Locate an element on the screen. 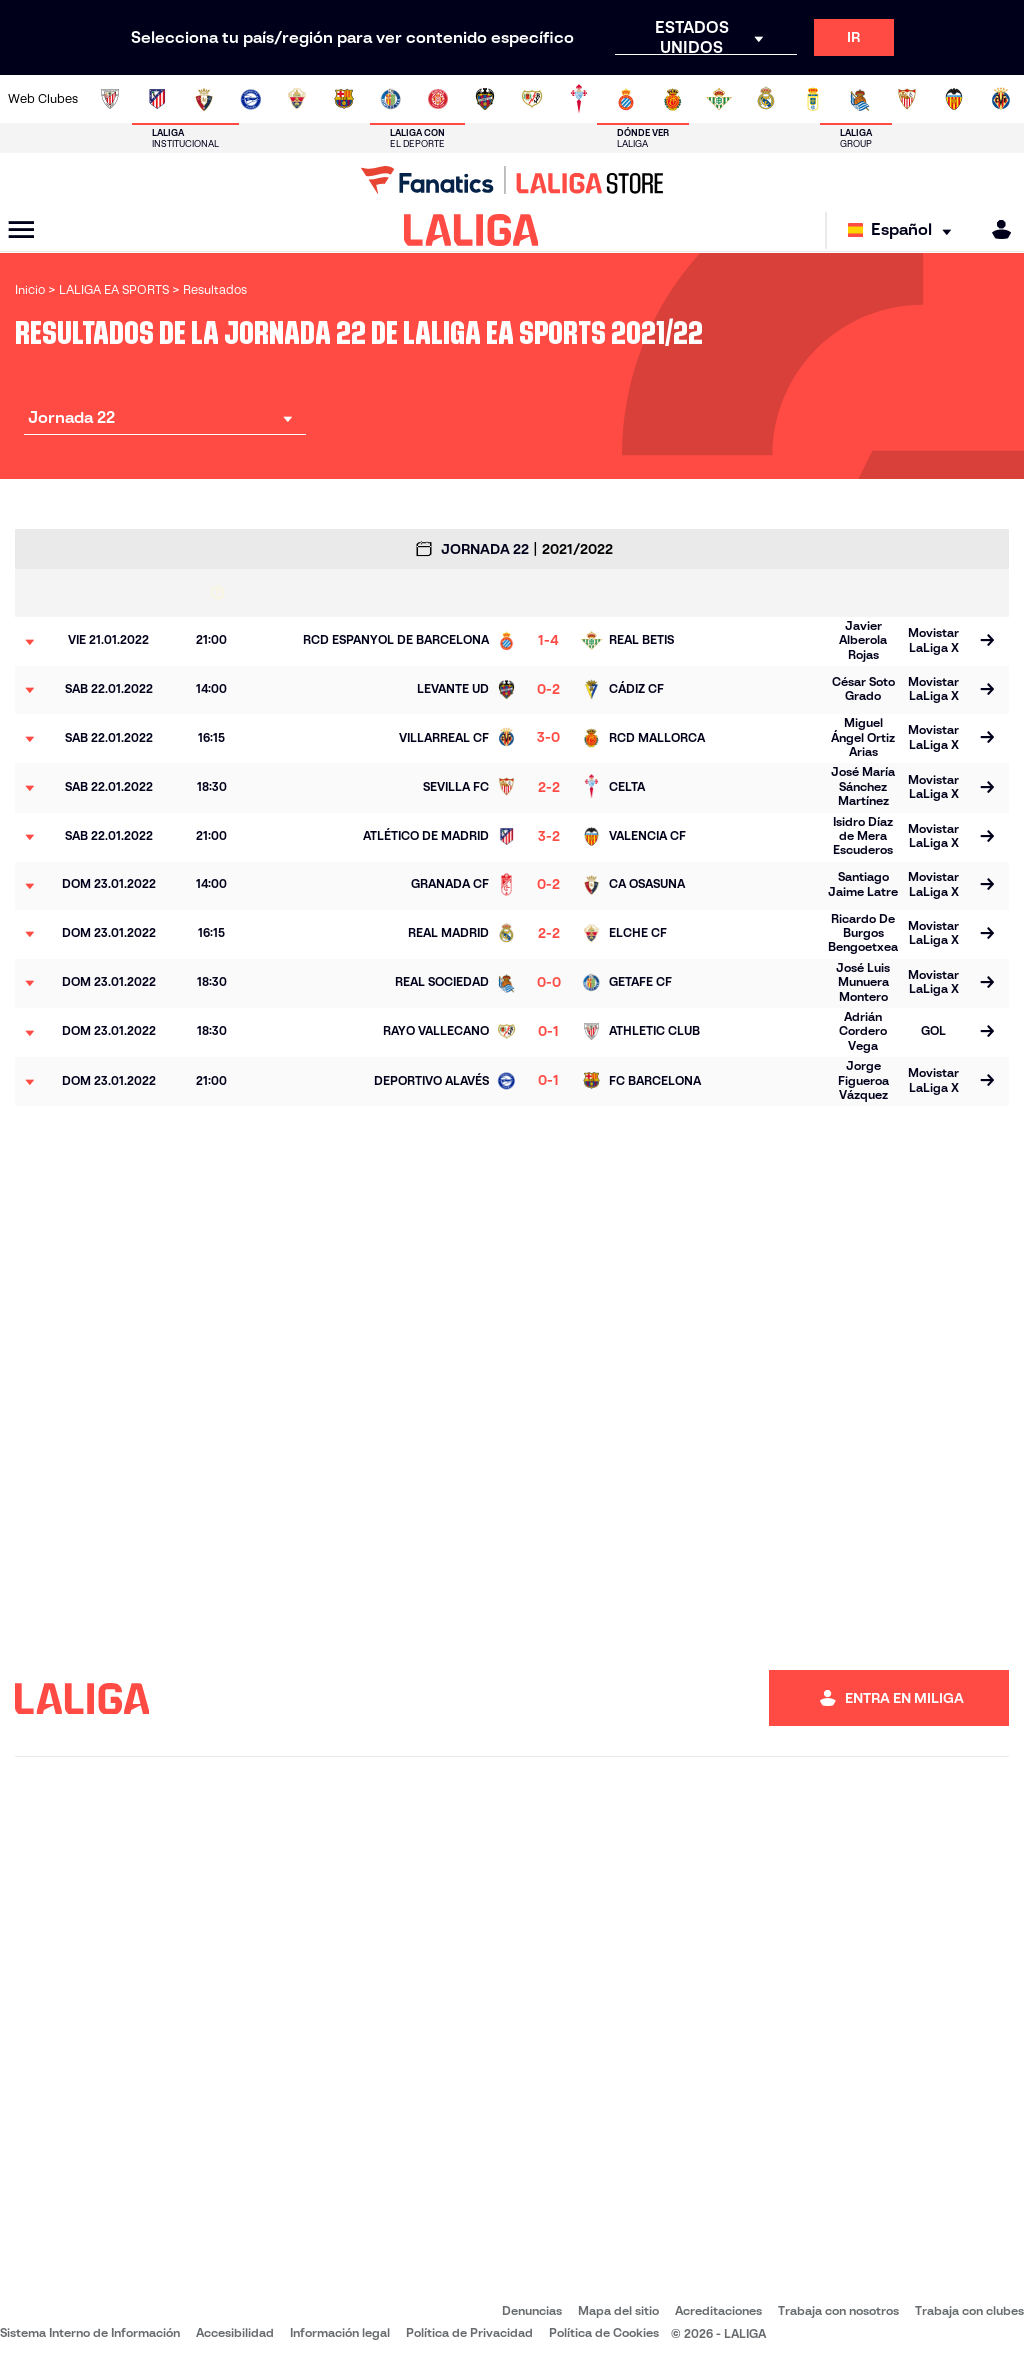  [Ir a https://www.realsociedad.eus/] is located at coordinates (860, 99).